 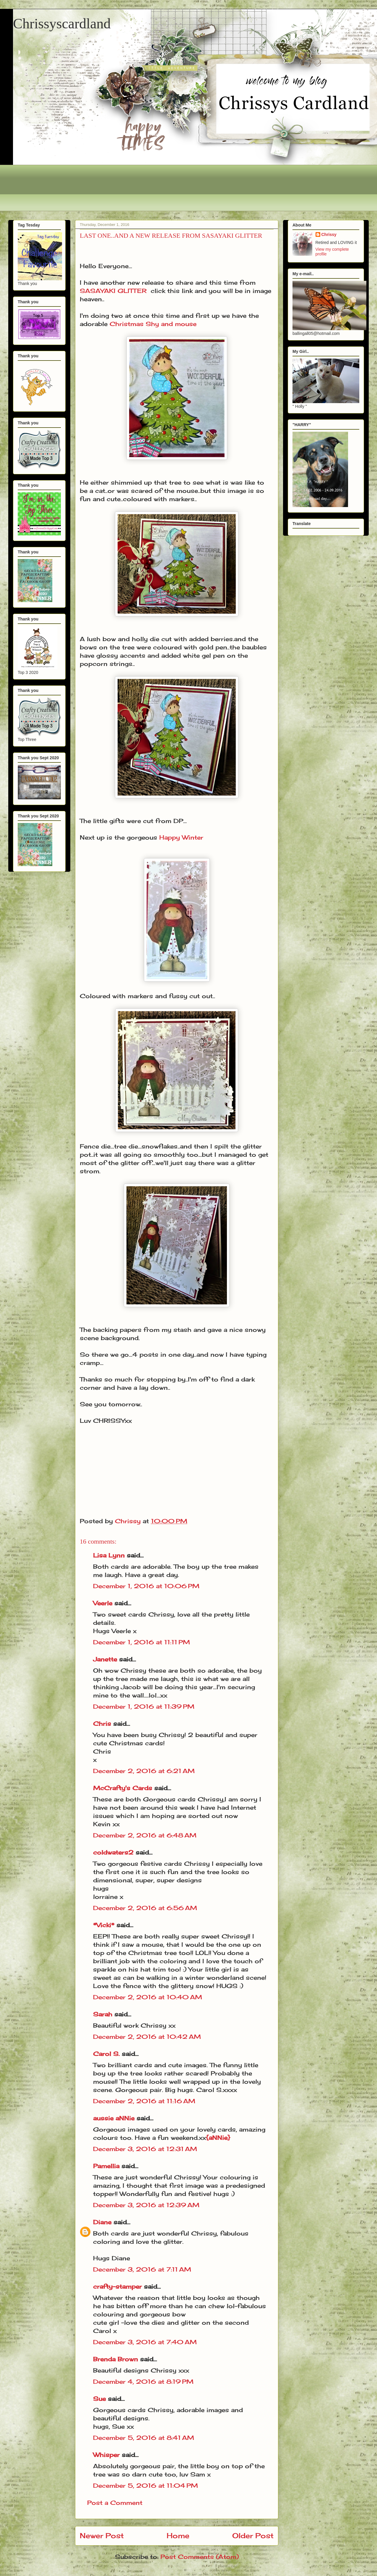 What do you see at coordinates (143, 1706) in the screenshot?
I see `December 1, 2016 at 11:39 PM` at bounding box center [143, 1706].